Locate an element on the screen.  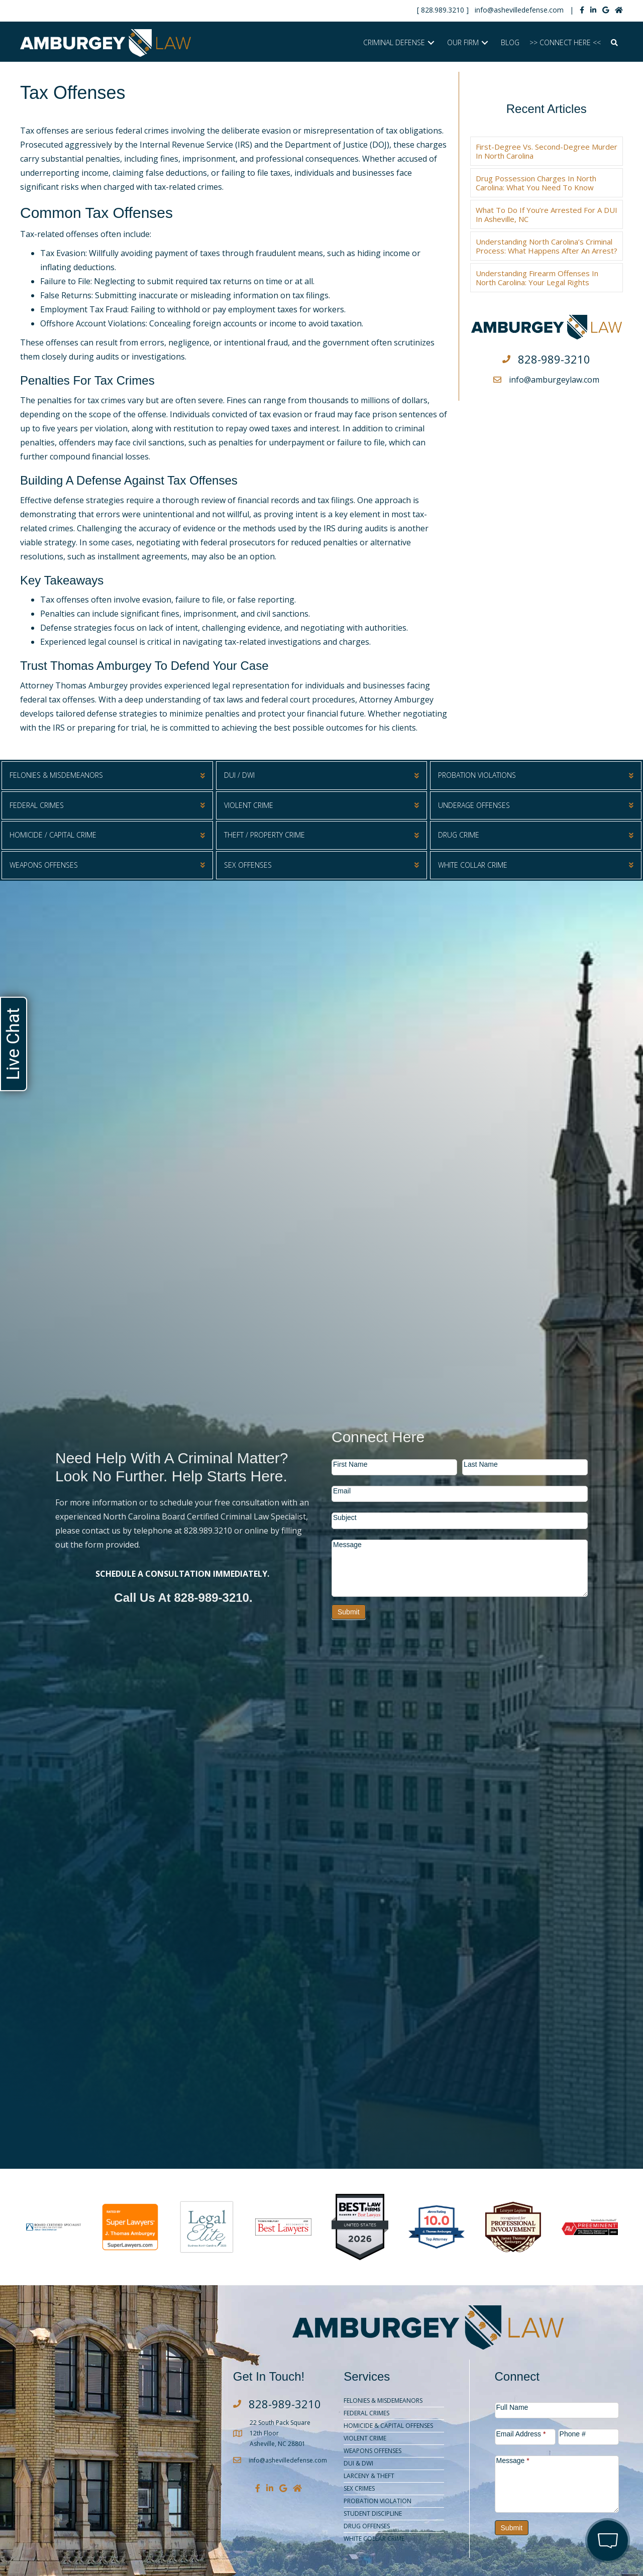
828.989.3210 is located at coordinates (442, 10).